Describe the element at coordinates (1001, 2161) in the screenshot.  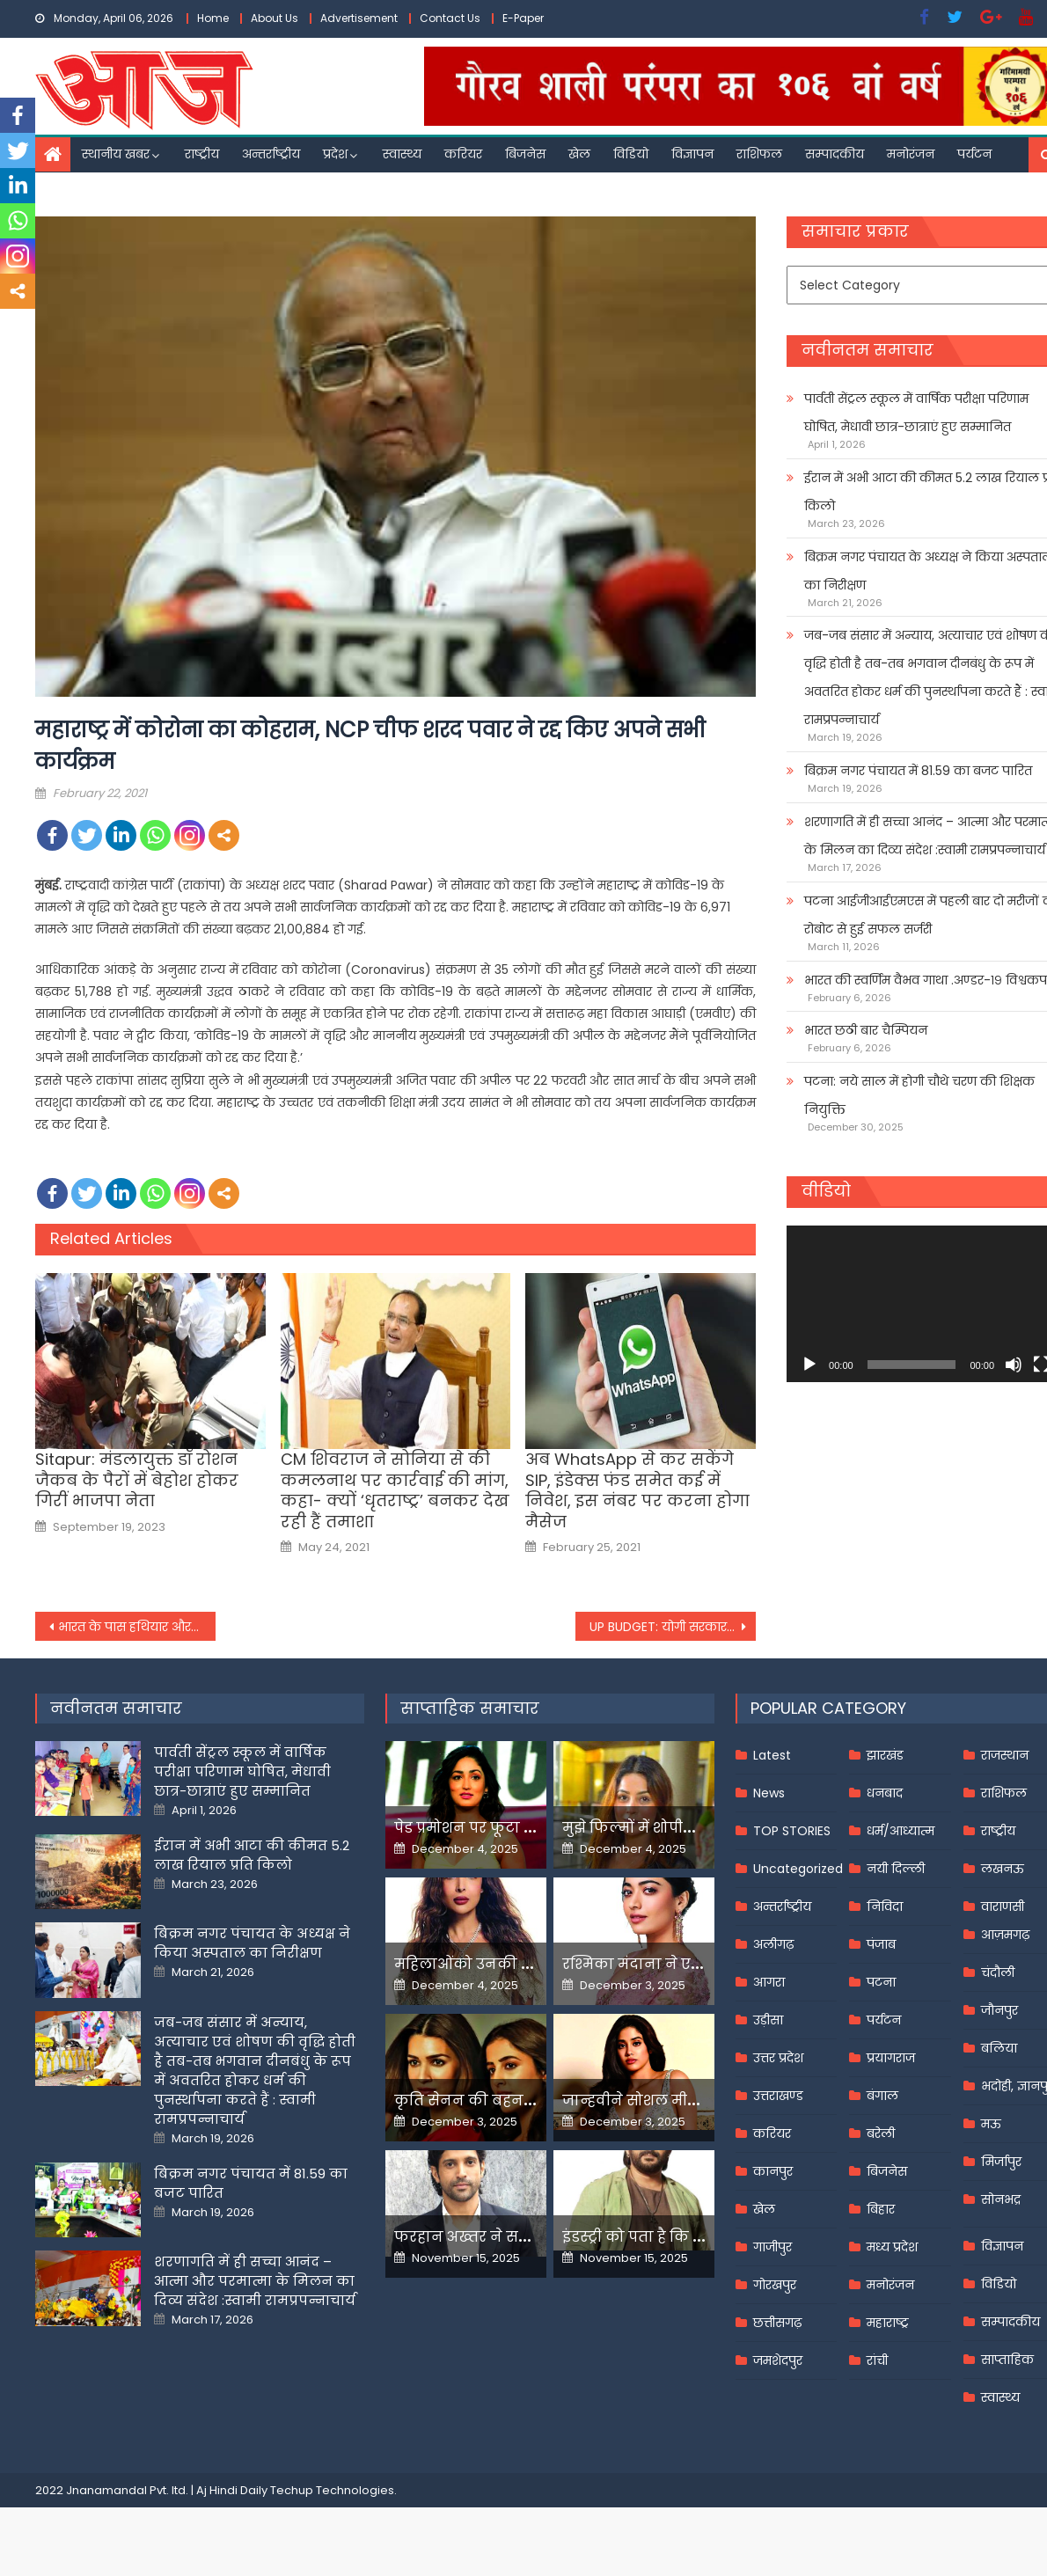
I see `मिर्जापुर` at that location.